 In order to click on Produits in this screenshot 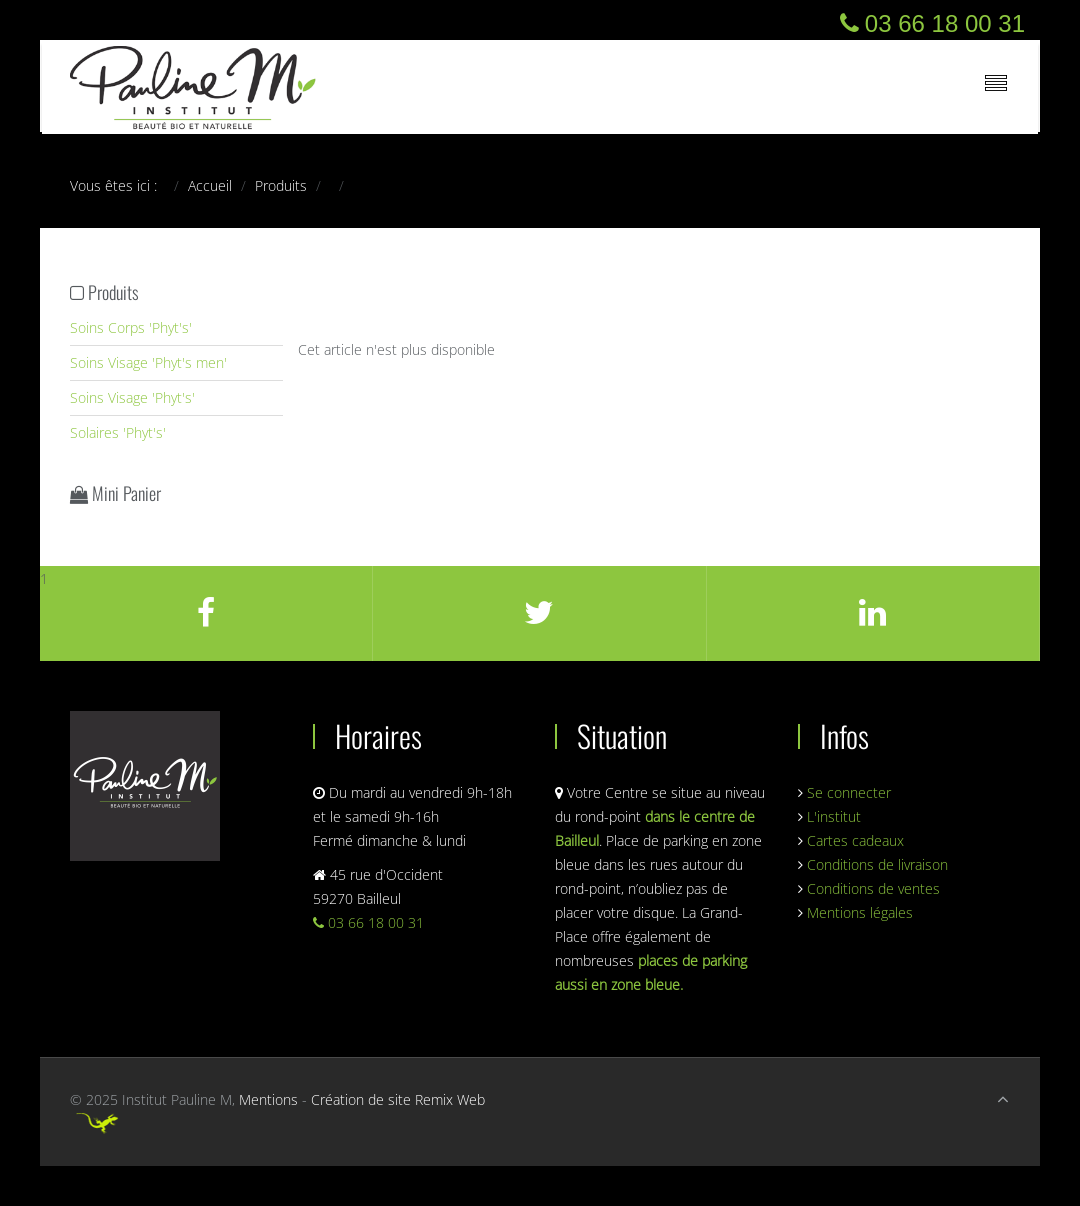, I will do `click(281, 185)`.